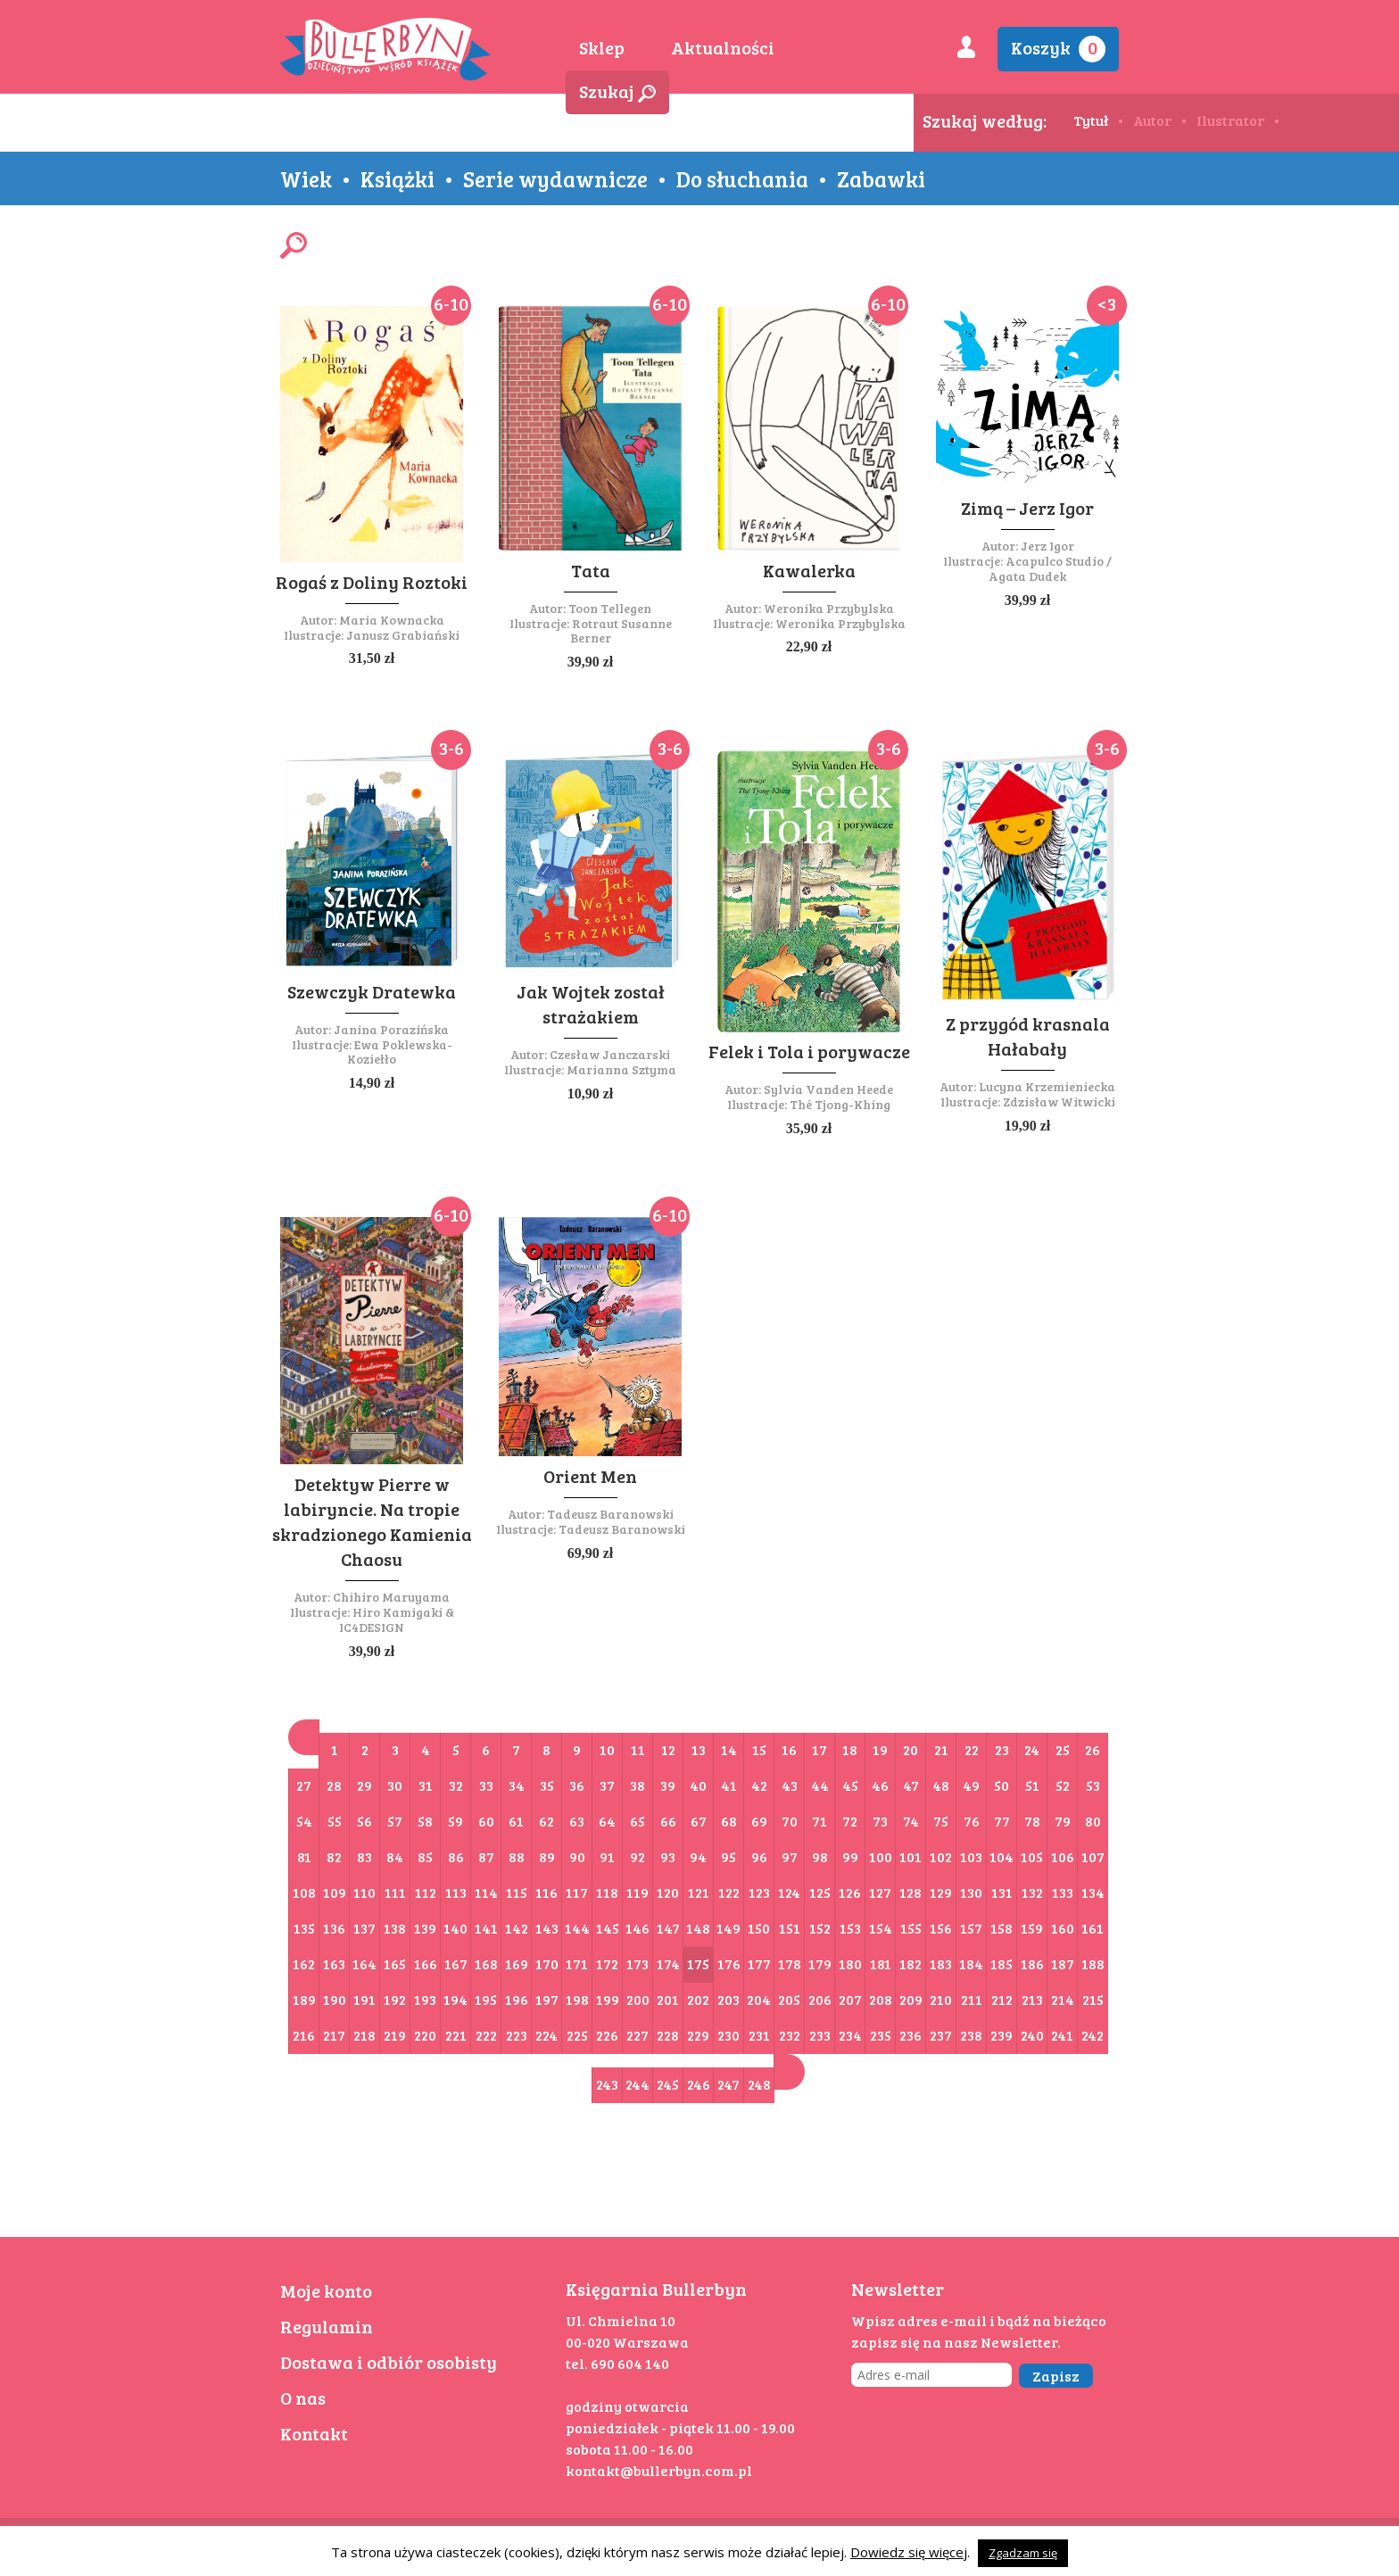 Image resolution: width=1399 pixels, height=2576 pixels. What do you see at coordinates (334, 1892) in the screenshot?
I see `109` at bounding box center [334, 1892].